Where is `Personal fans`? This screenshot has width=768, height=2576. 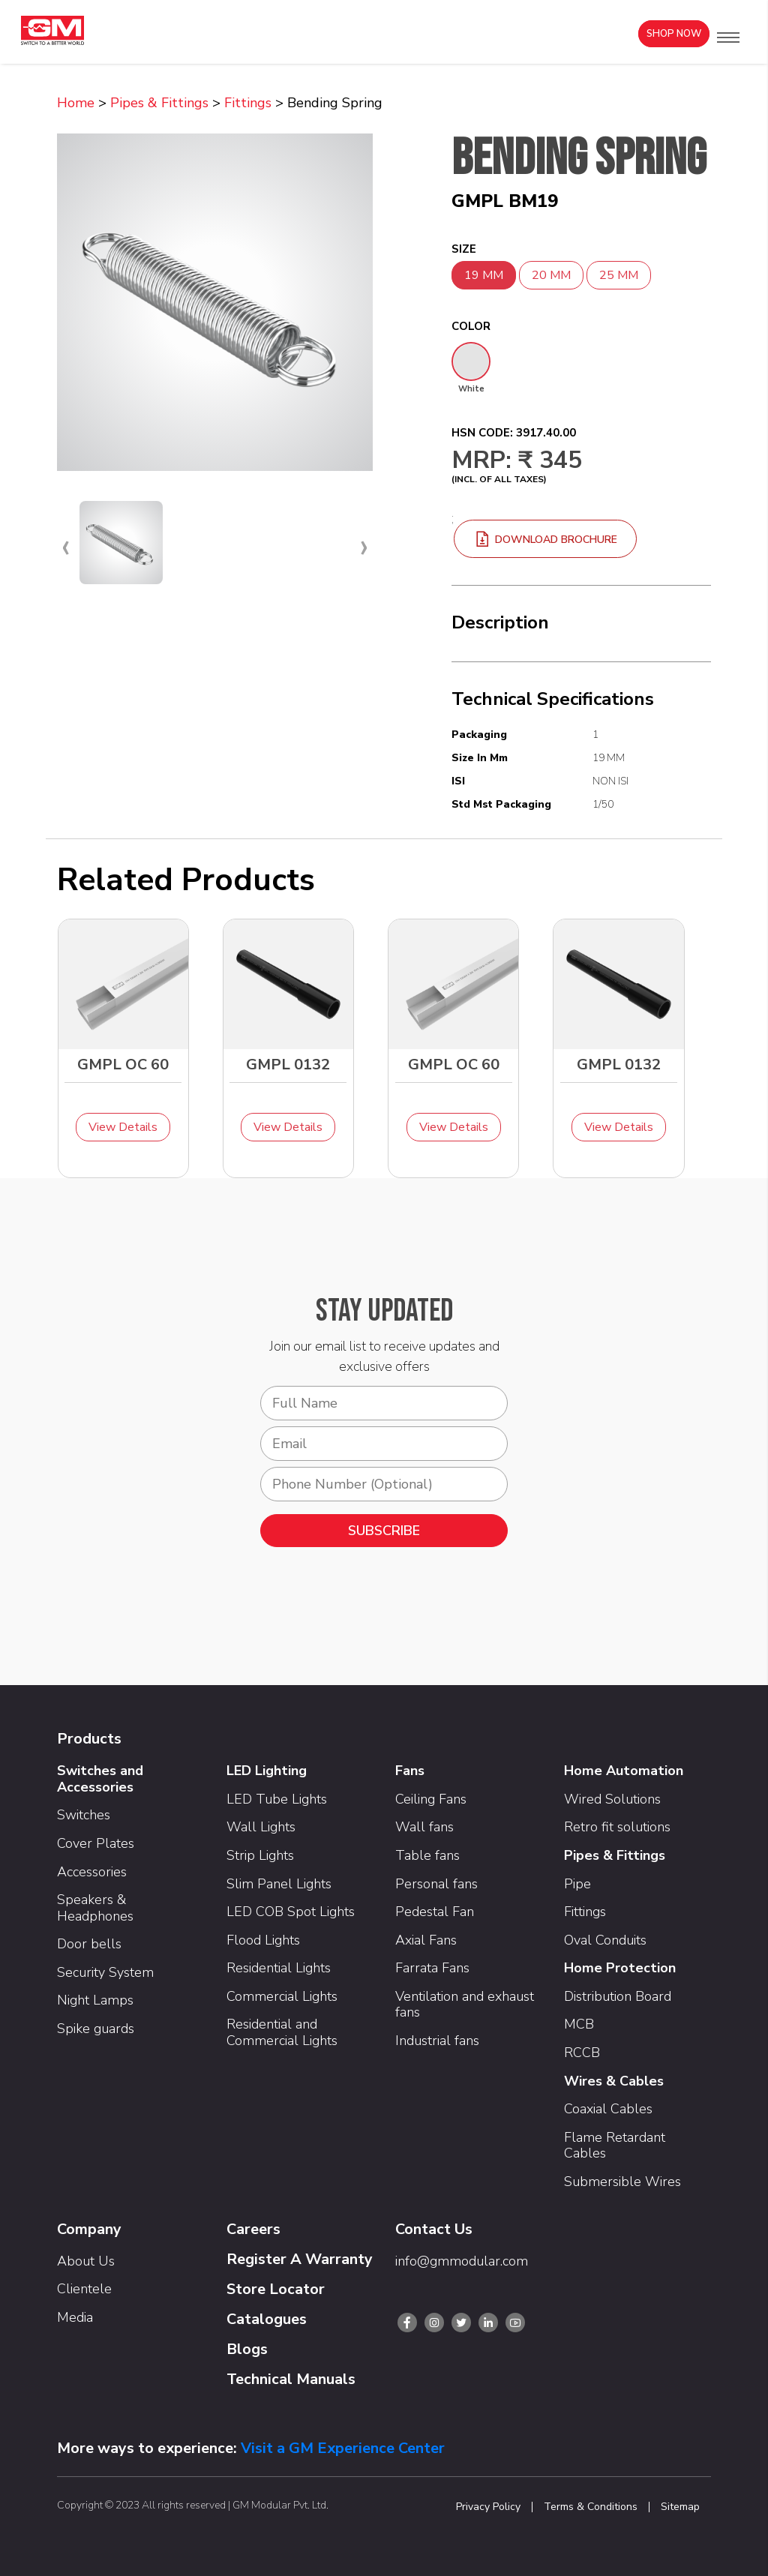 Personal fans is located at coordinates (436, 1884).